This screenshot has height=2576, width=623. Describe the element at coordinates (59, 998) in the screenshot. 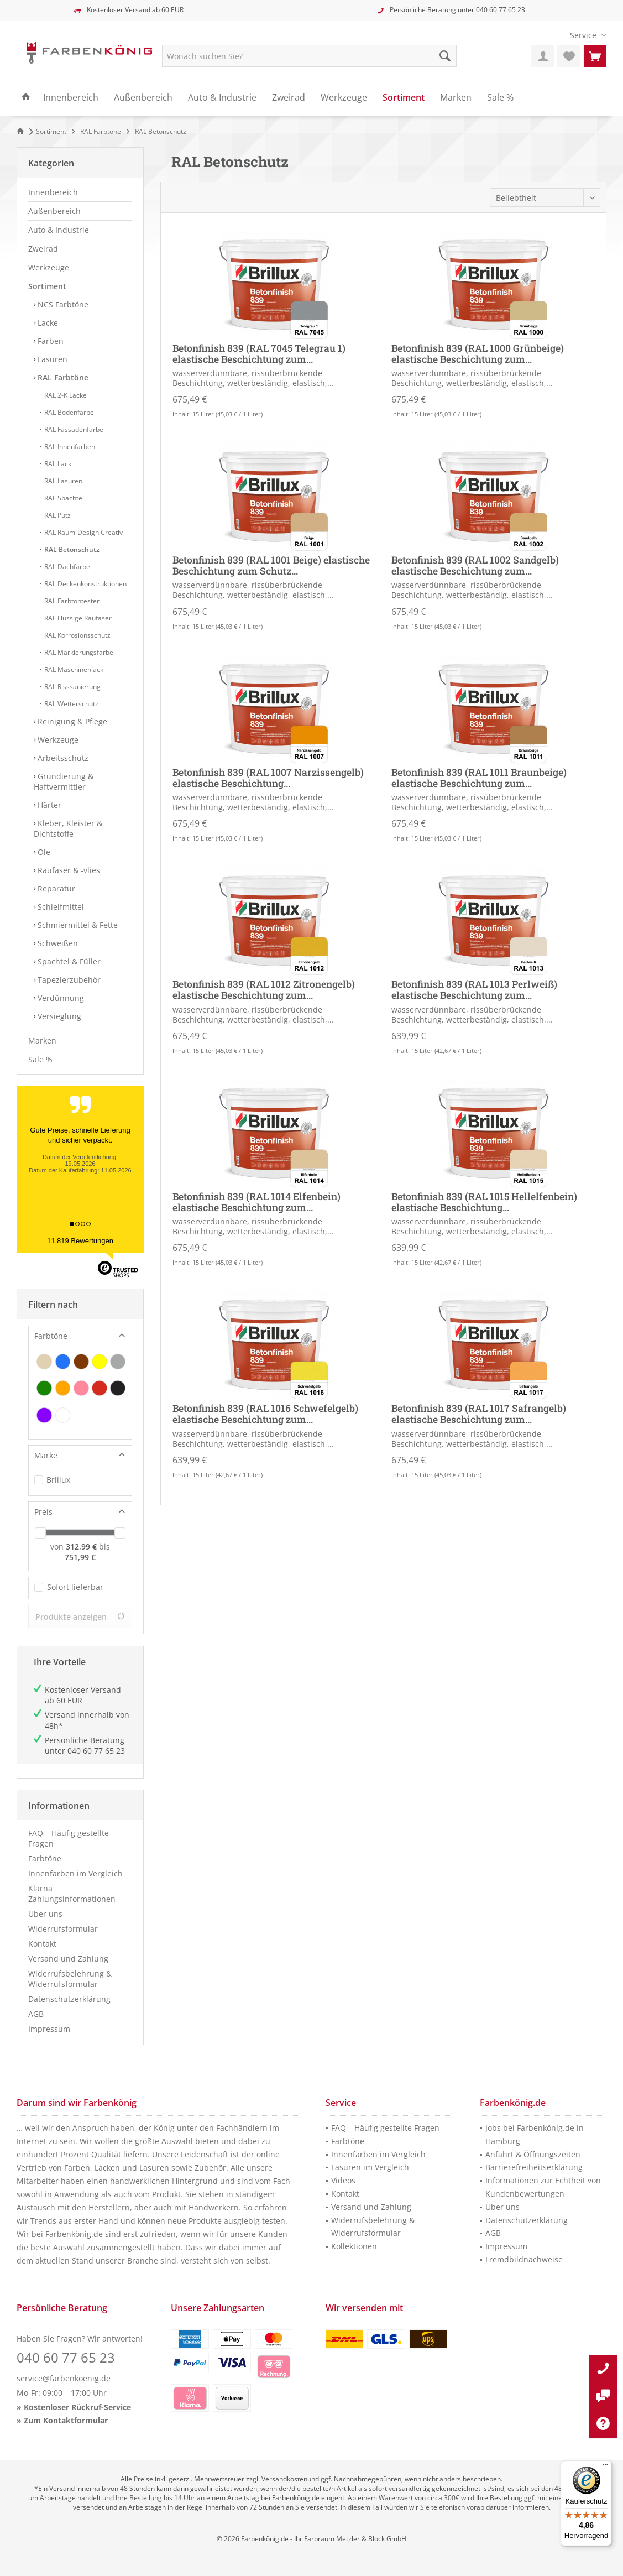

I see `Verdünnung` at that location.